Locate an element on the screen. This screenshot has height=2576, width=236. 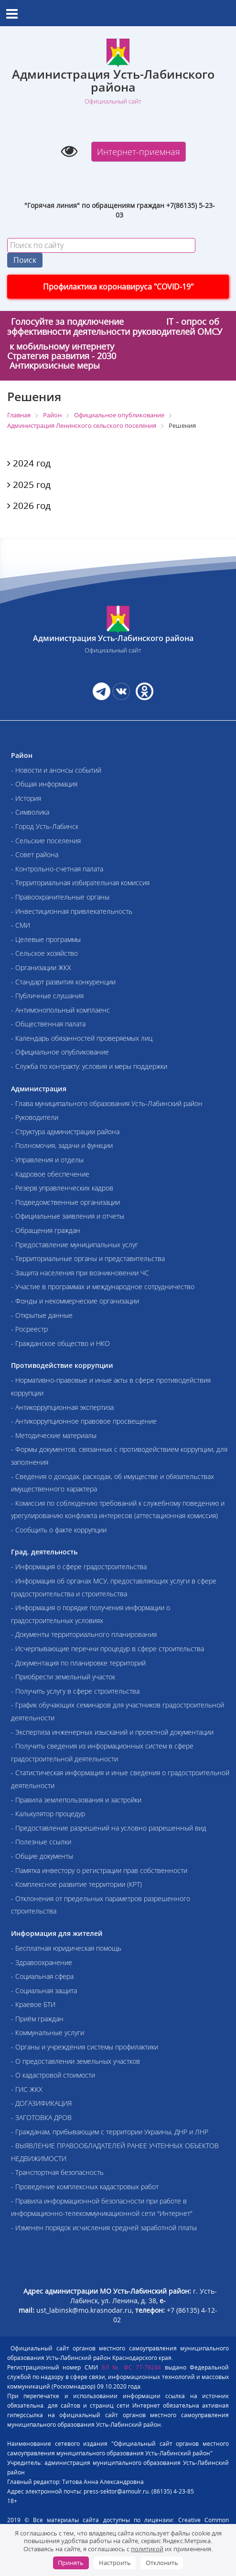
2026 год is located at coordinates (29, 505).